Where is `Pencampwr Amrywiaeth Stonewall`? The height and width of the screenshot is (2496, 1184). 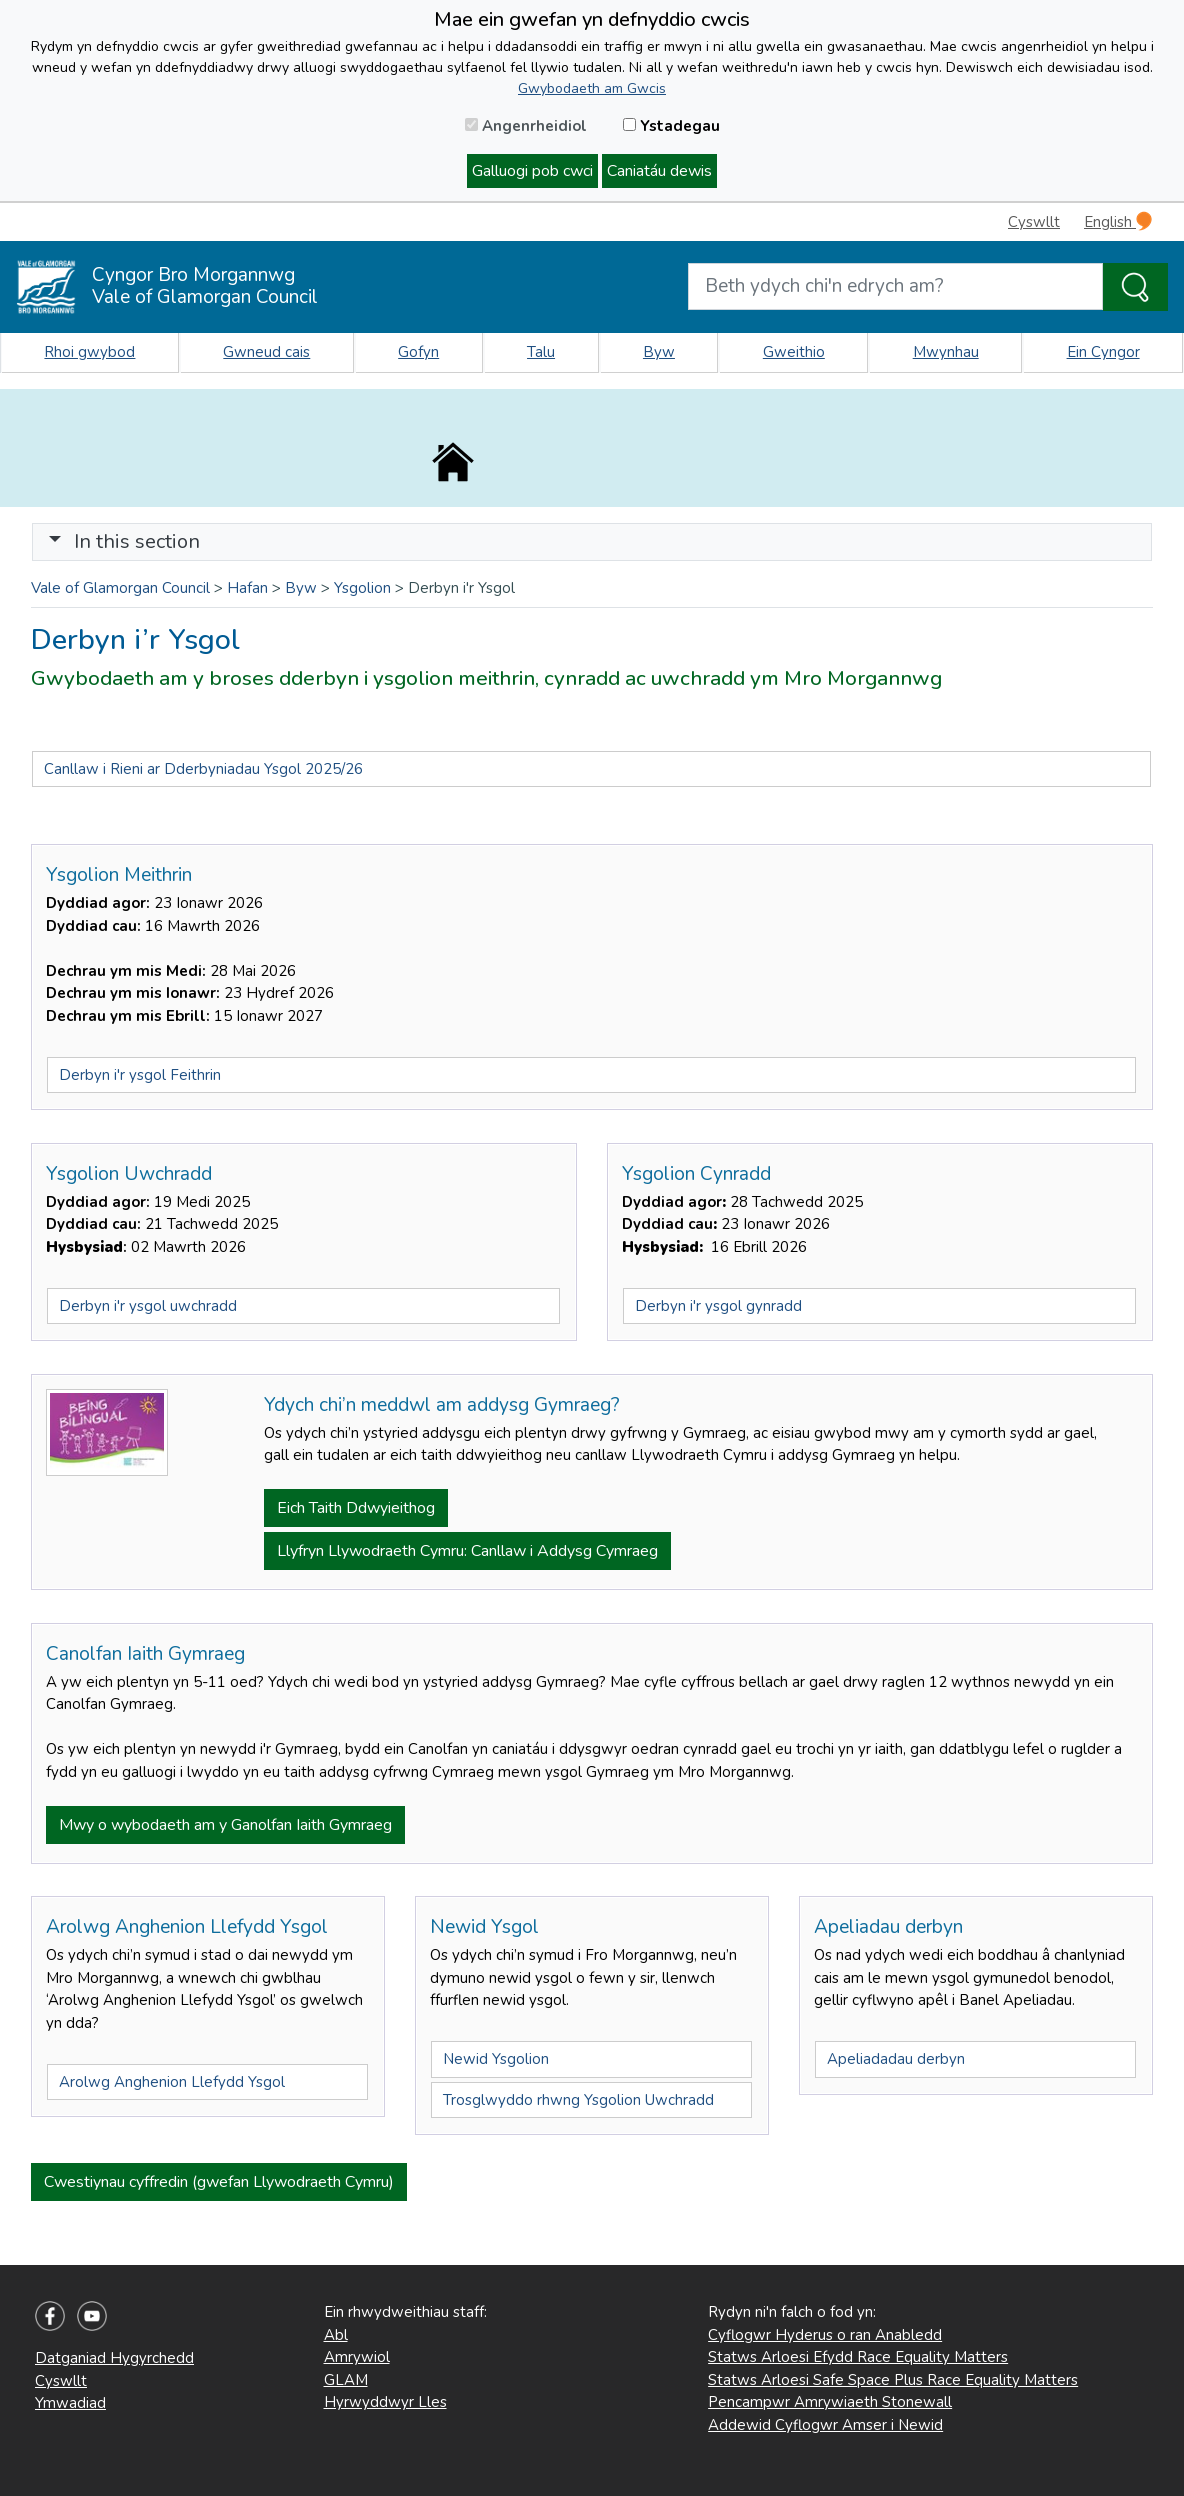 Pencampwr Amrywiaeth Stonewall is located at coordinates (830, 2402).